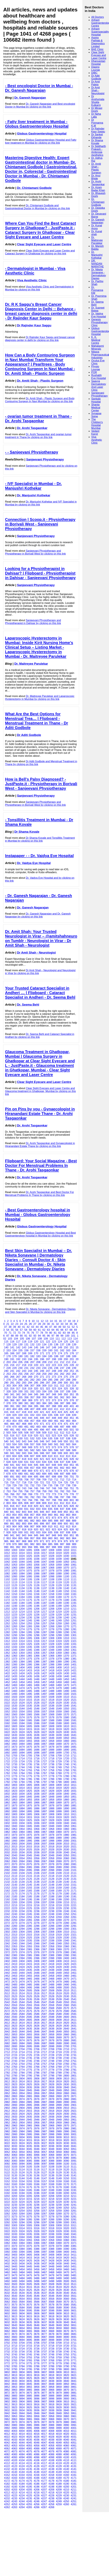 The height and width of the screenshot is (2576, 109). What do you see at coordinates (59, 1705) in the screenshot?
I see `1539` at bounding box center [59, 1705].